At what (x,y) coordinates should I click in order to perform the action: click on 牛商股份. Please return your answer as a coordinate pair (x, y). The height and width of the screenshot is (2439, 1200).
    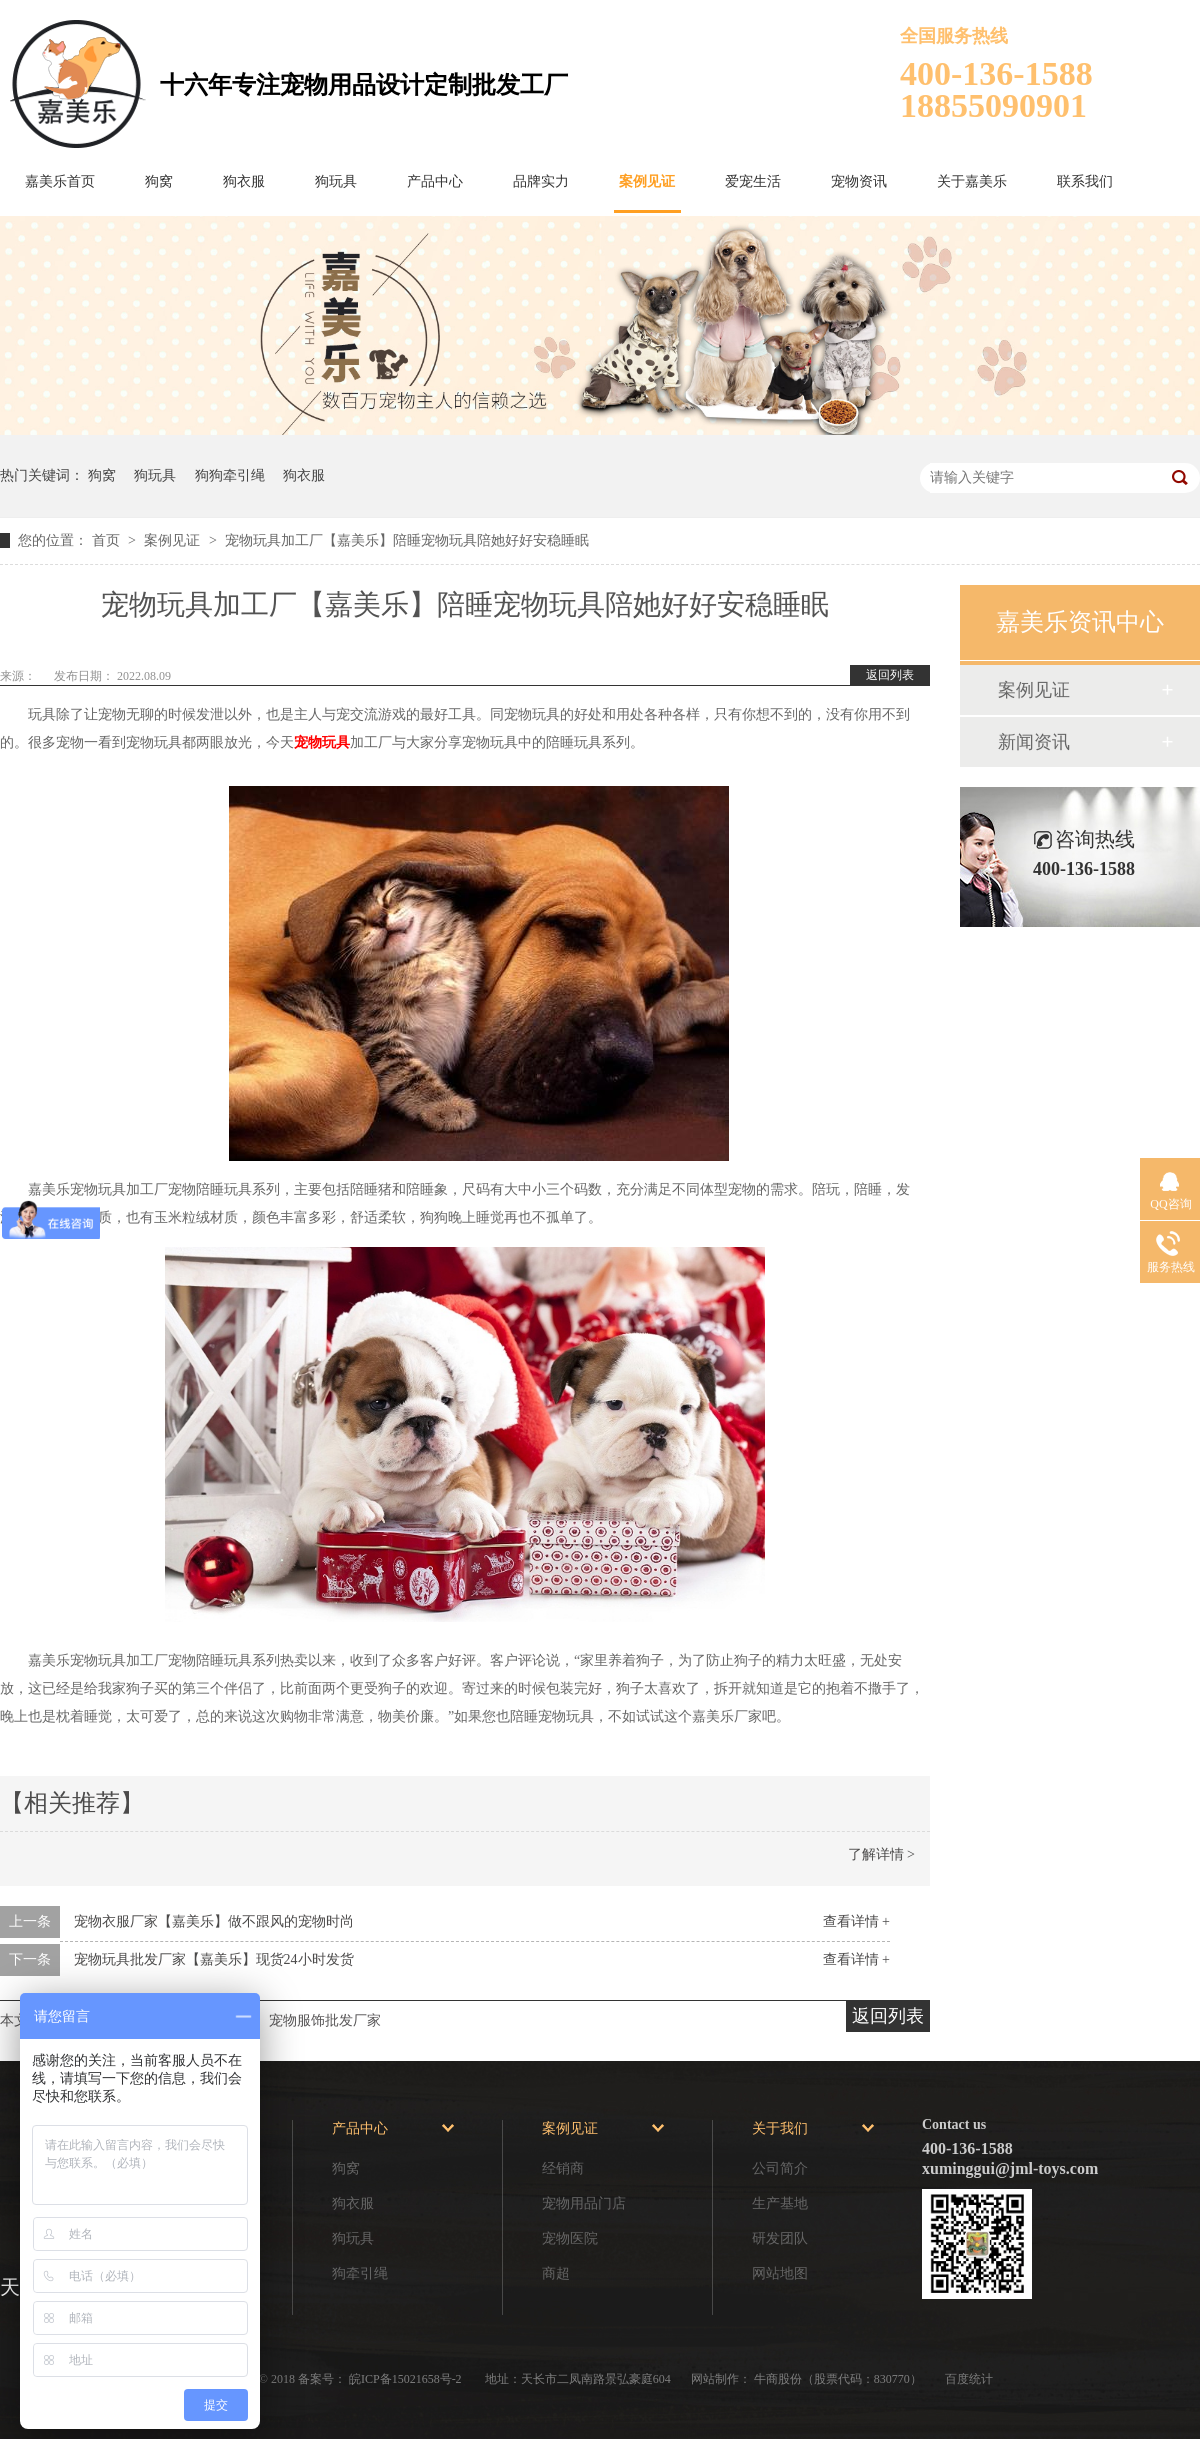
    Looking at the image, I should click on (778, 2379).